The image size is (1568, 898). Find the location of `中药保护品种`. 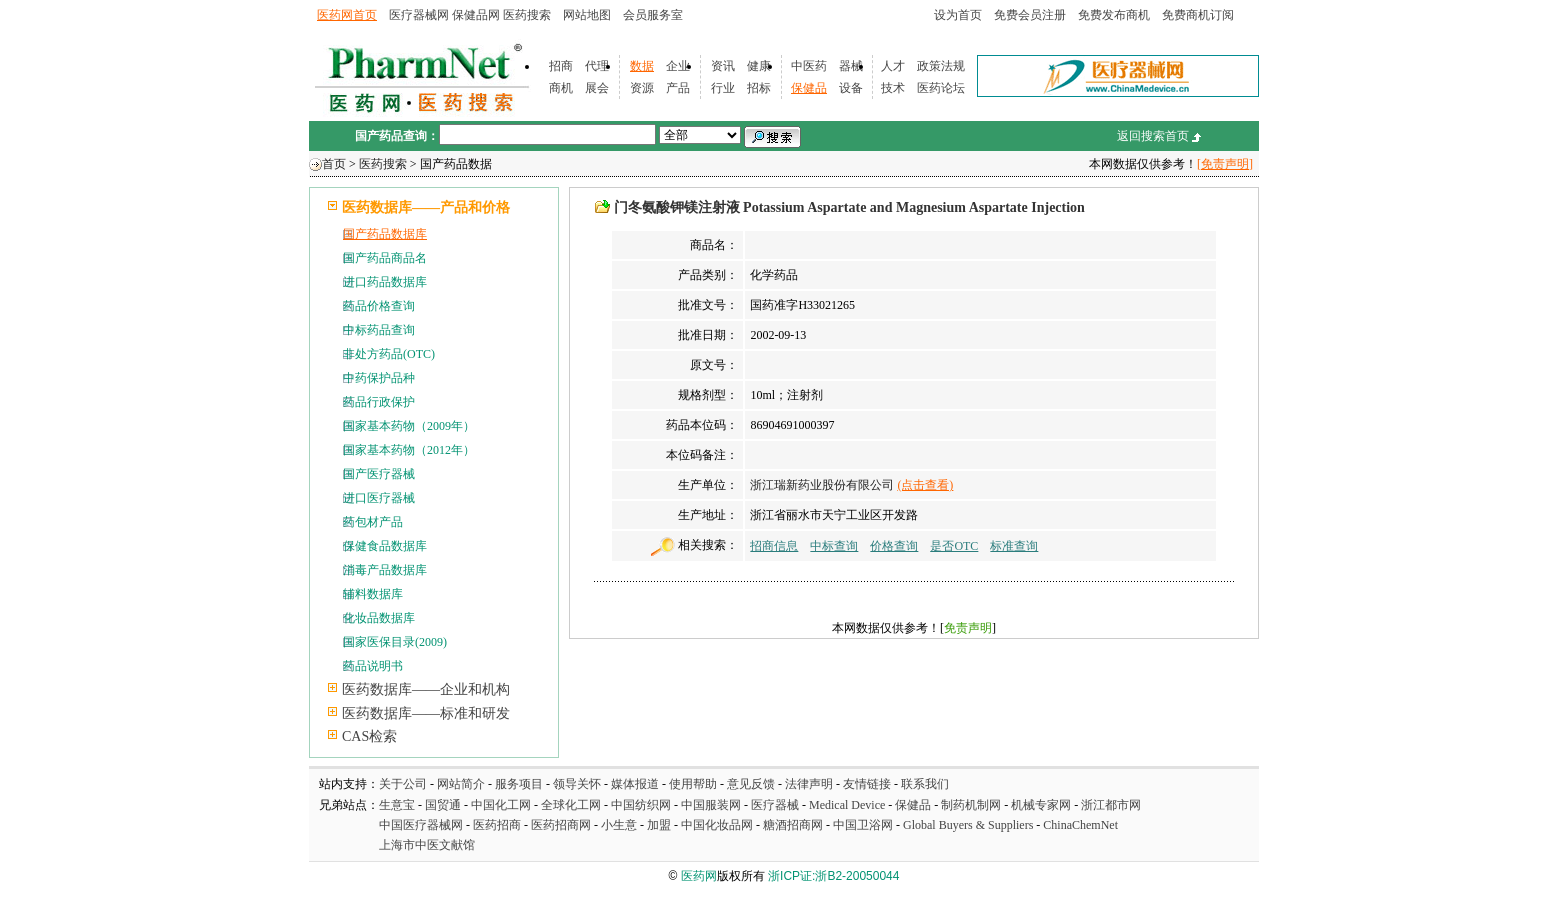

中药保护品种 is located at coordinates (379, 378).